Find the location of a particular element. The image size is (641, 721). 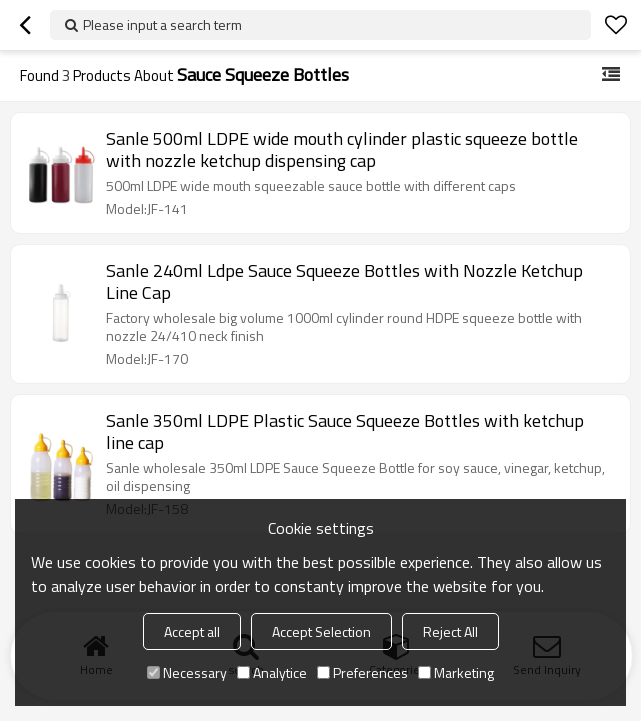

Necessary is located at coordinates (187, 672).